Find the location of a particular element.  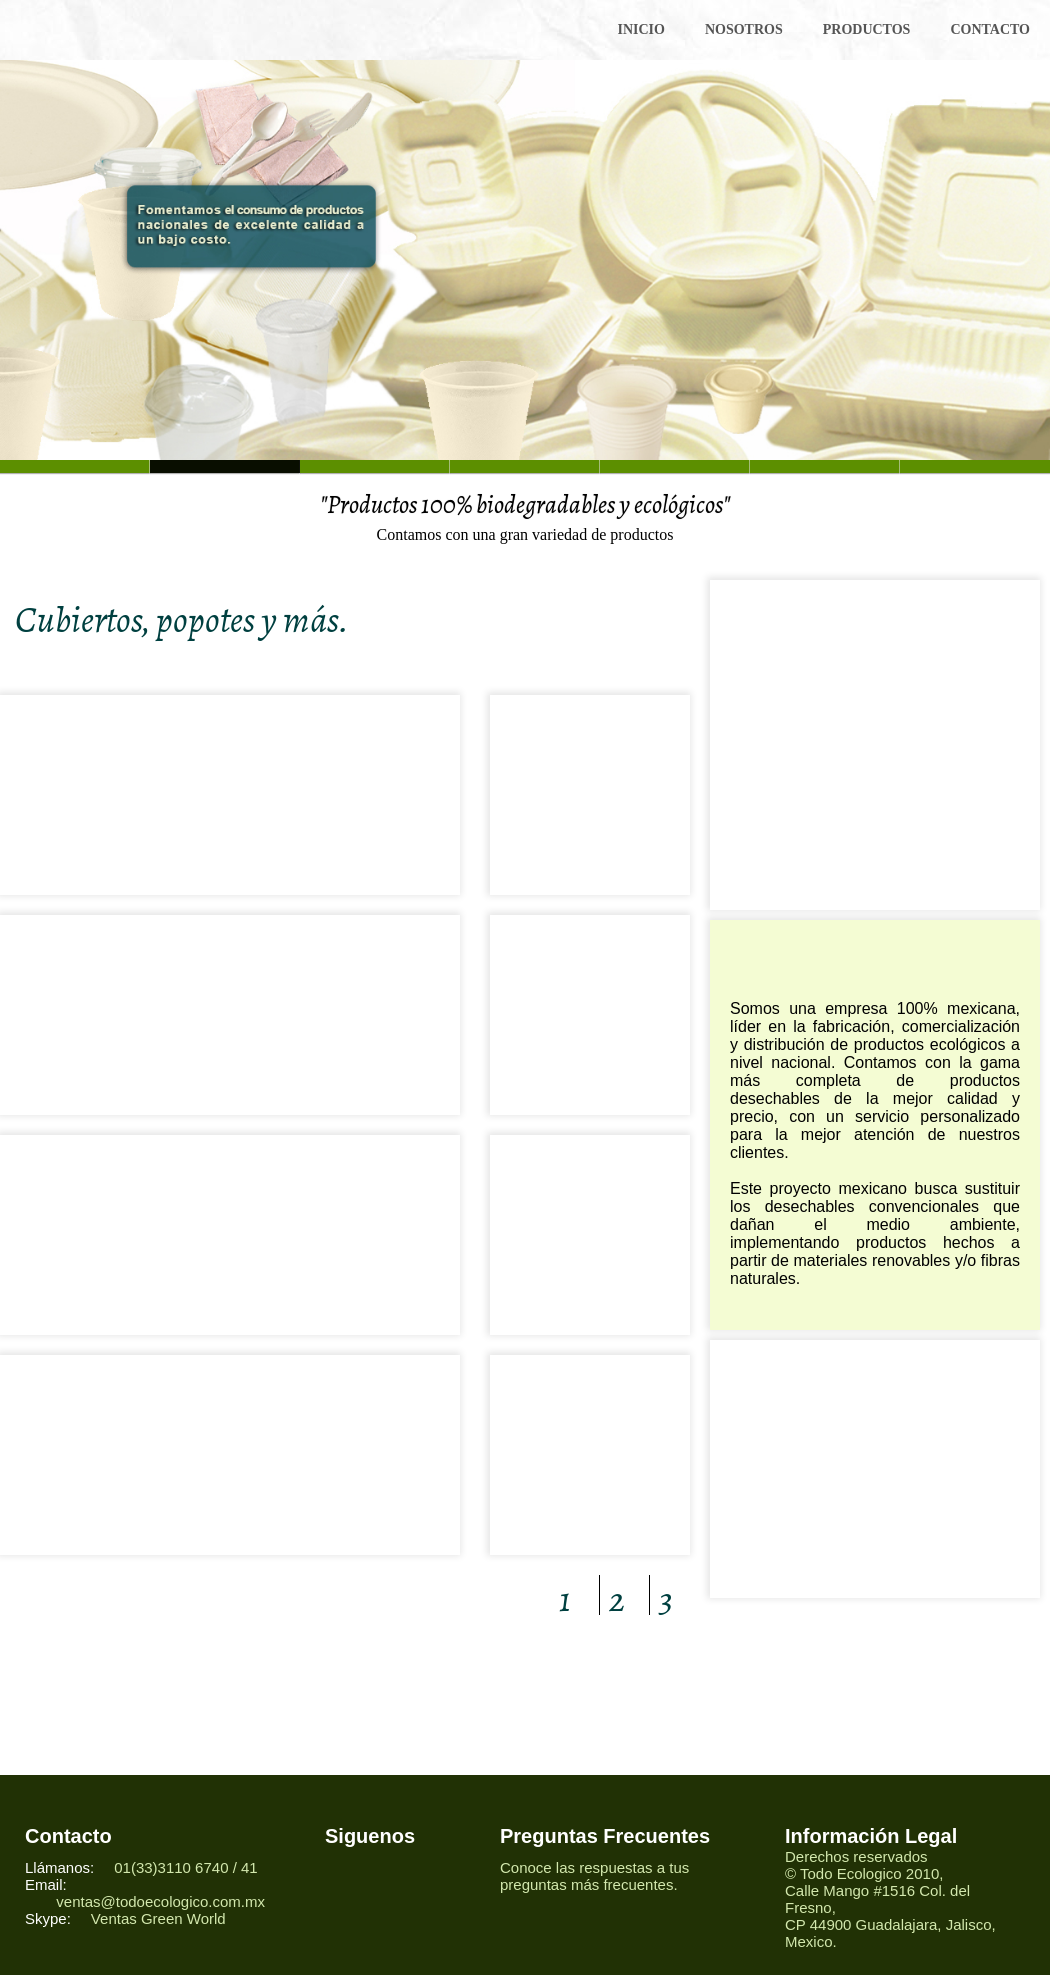

Slide 7 is located at coordinates (975, 466).